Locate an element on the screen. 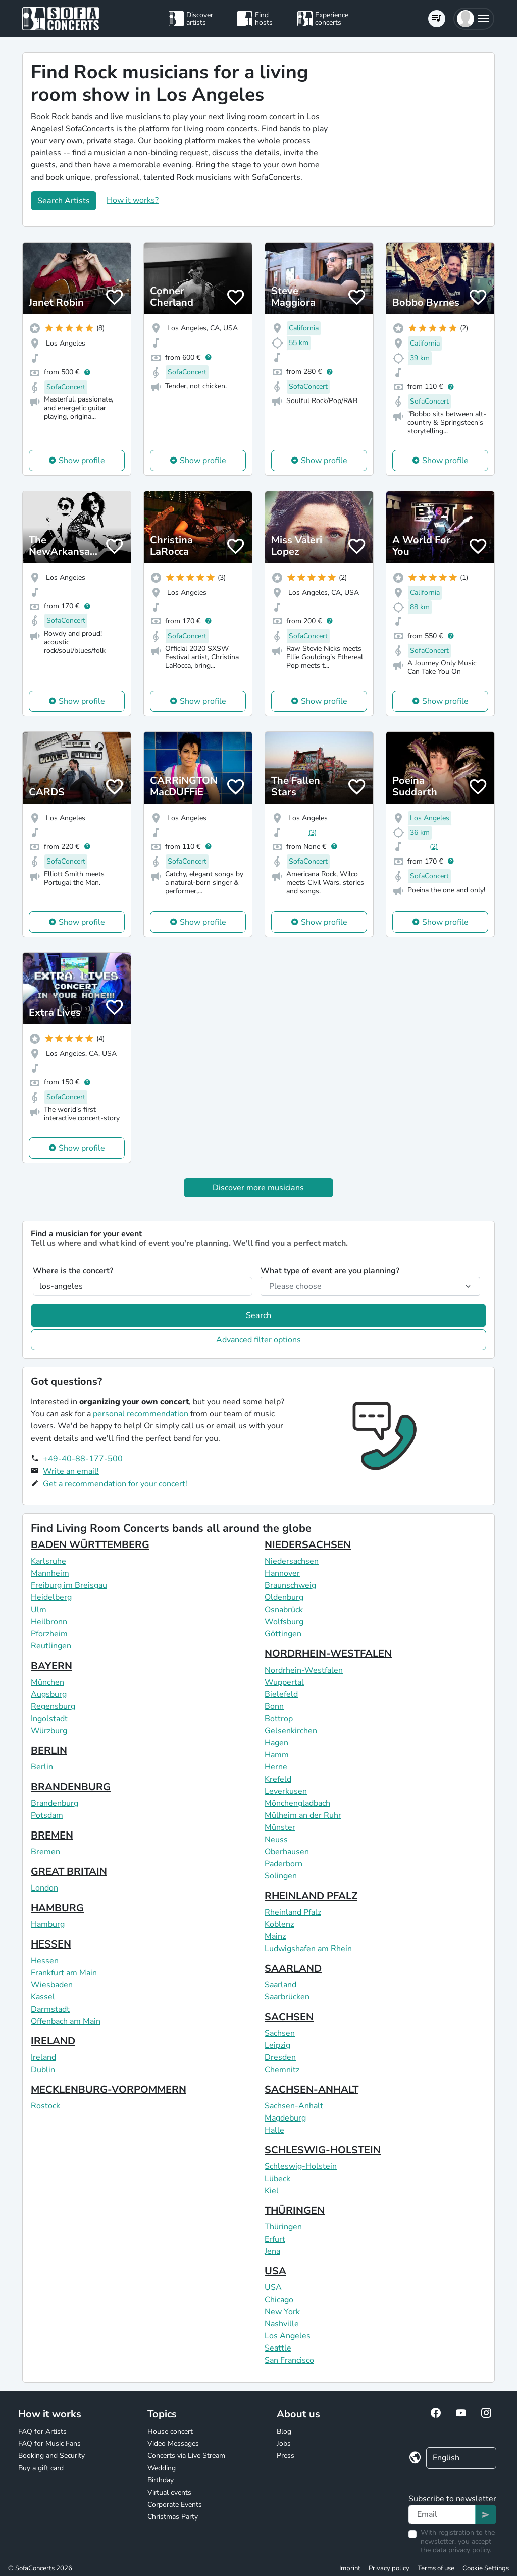 This screenshot has width=517, height=2576. Paderborn is located at coordinates (283, 1863).